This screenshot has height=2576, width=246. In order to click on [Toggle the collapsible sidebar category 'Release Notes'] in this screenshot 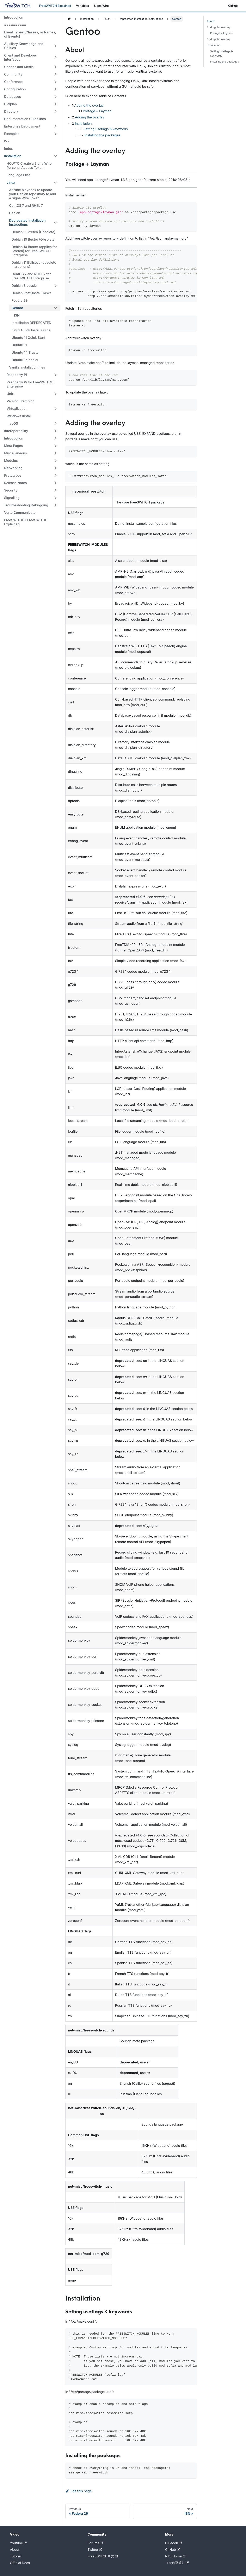, I will do `click(55, 483)`.